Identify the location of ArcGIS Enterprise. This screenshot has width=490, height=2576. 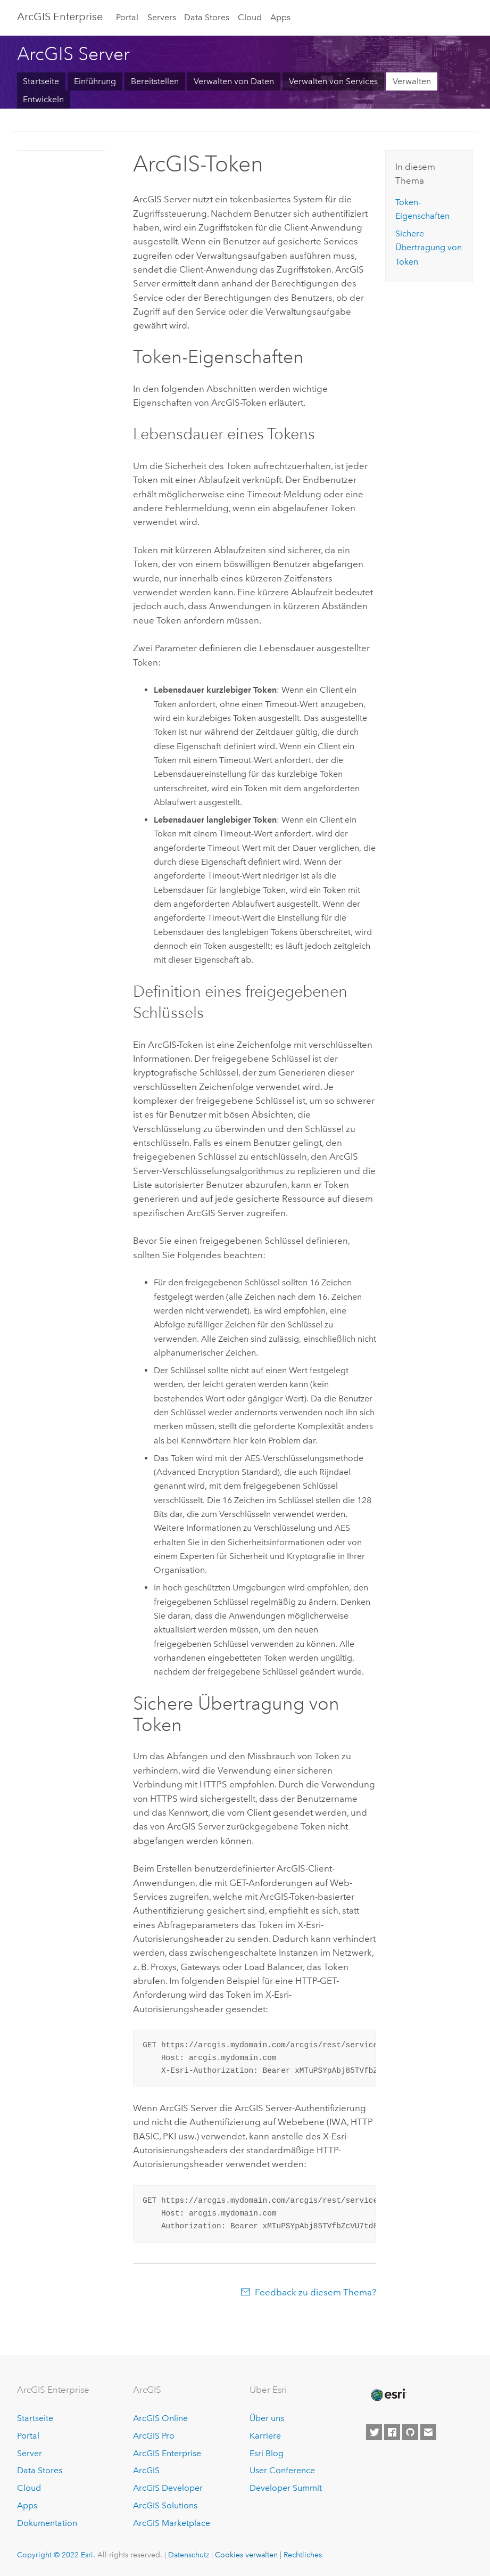
(60, 16).